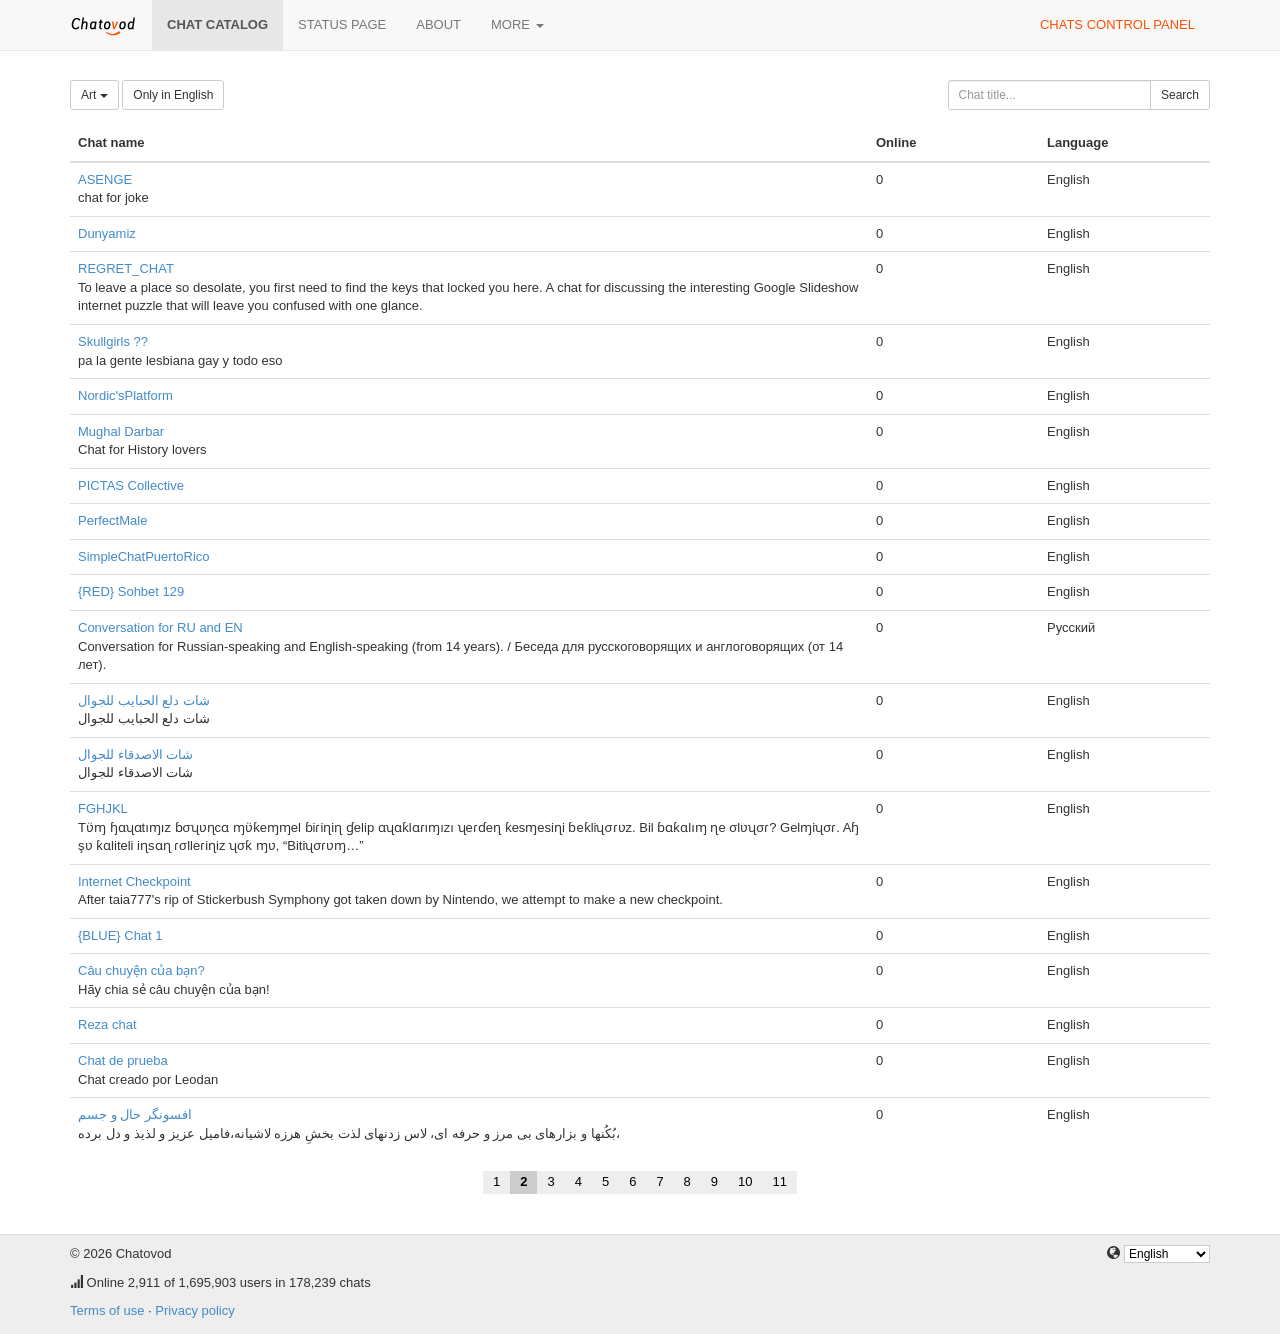 Image resolution: width=1280 pixels, height=1334 pixels. Describe the element at coordinates (135, 754) in the screenshot. I see `شات الاصدقاء للجوال` at that location.